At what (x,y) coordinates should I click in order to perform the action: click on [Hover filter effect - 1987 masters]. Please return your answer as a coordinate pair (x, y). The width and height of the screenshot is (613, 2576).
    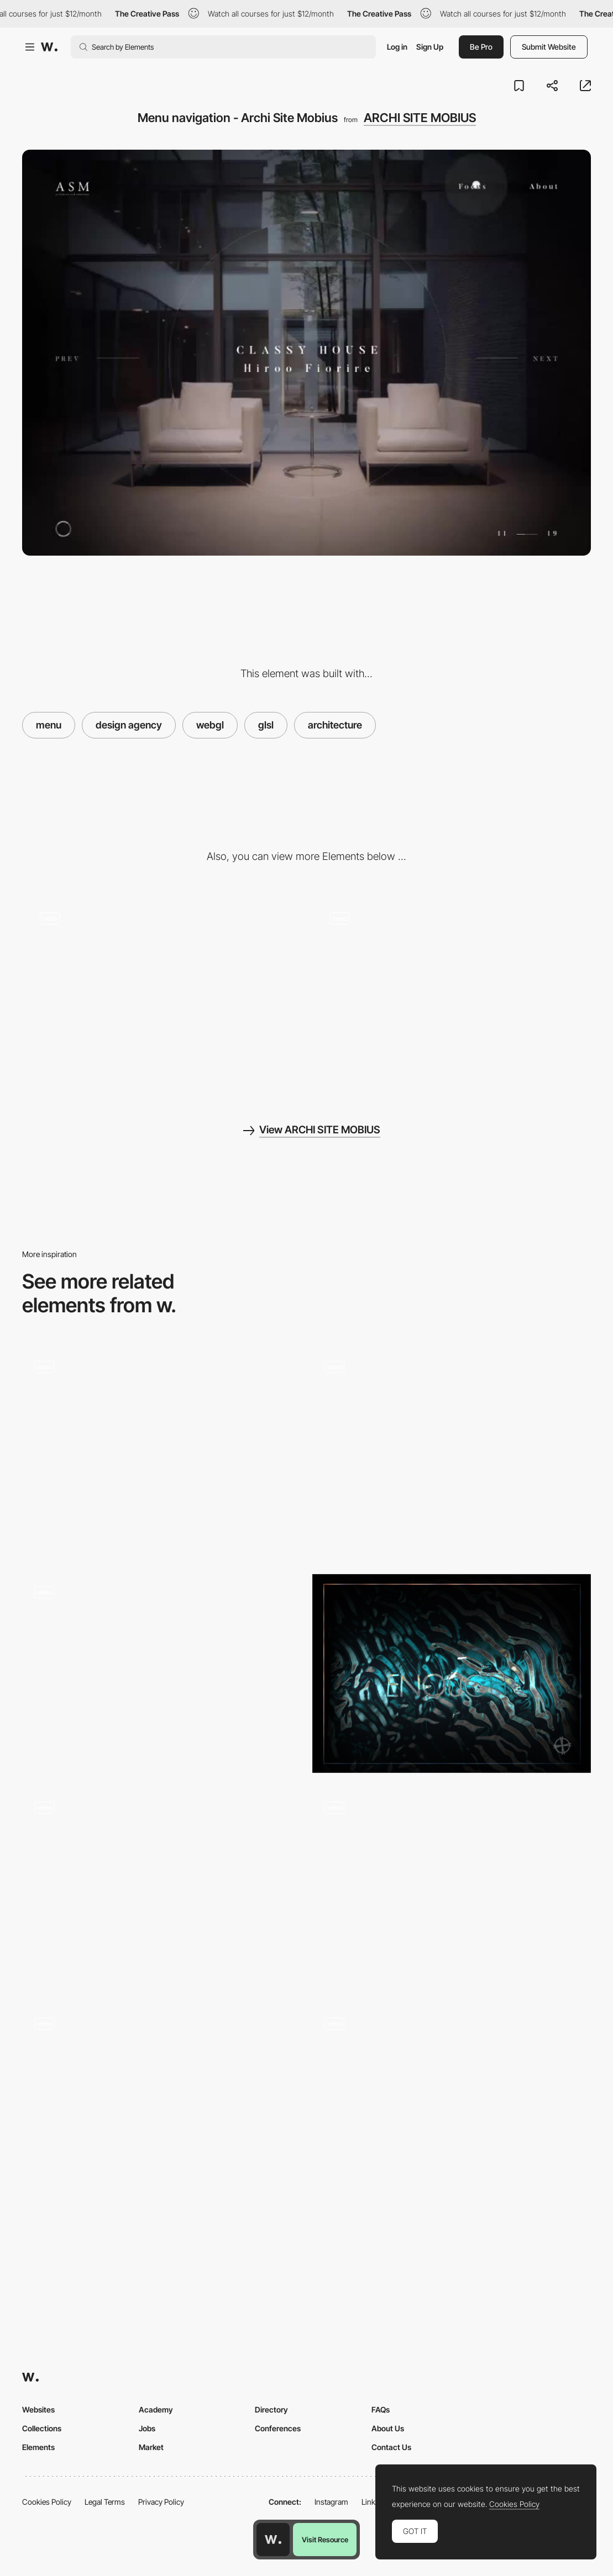
    Looking at the image, I should click on (451, 1448).